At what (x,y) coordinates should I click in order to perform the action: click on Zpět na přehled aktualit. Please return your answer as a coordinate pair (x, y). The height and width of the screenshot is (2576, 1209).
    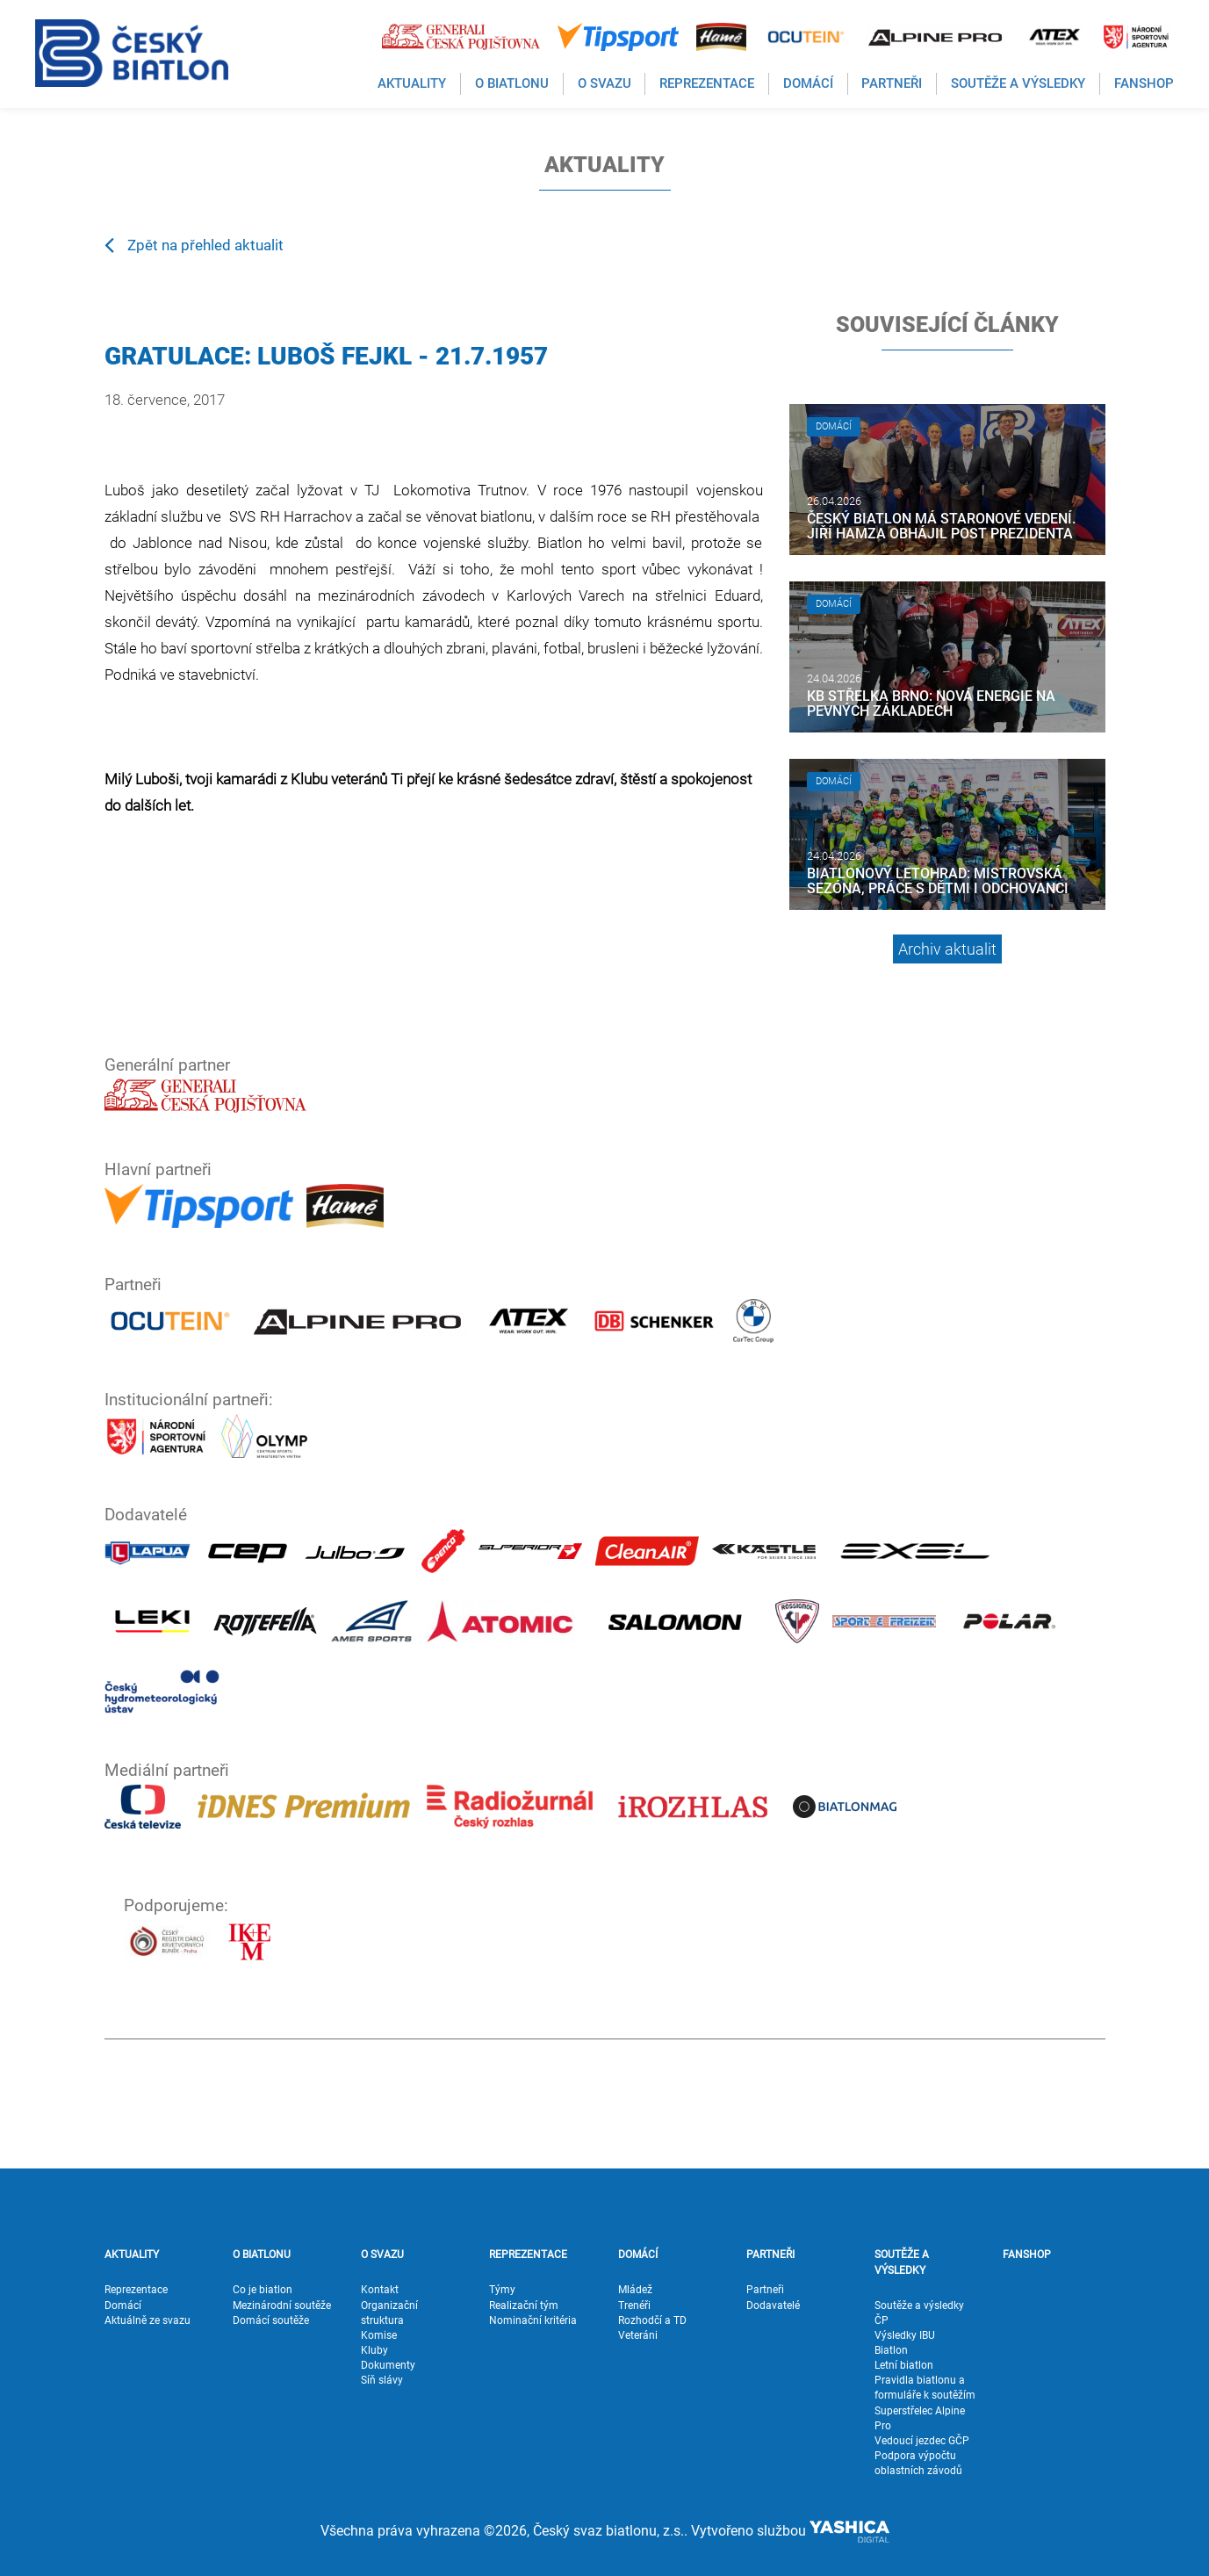
    Looking at the image, I should click on (194, 244).